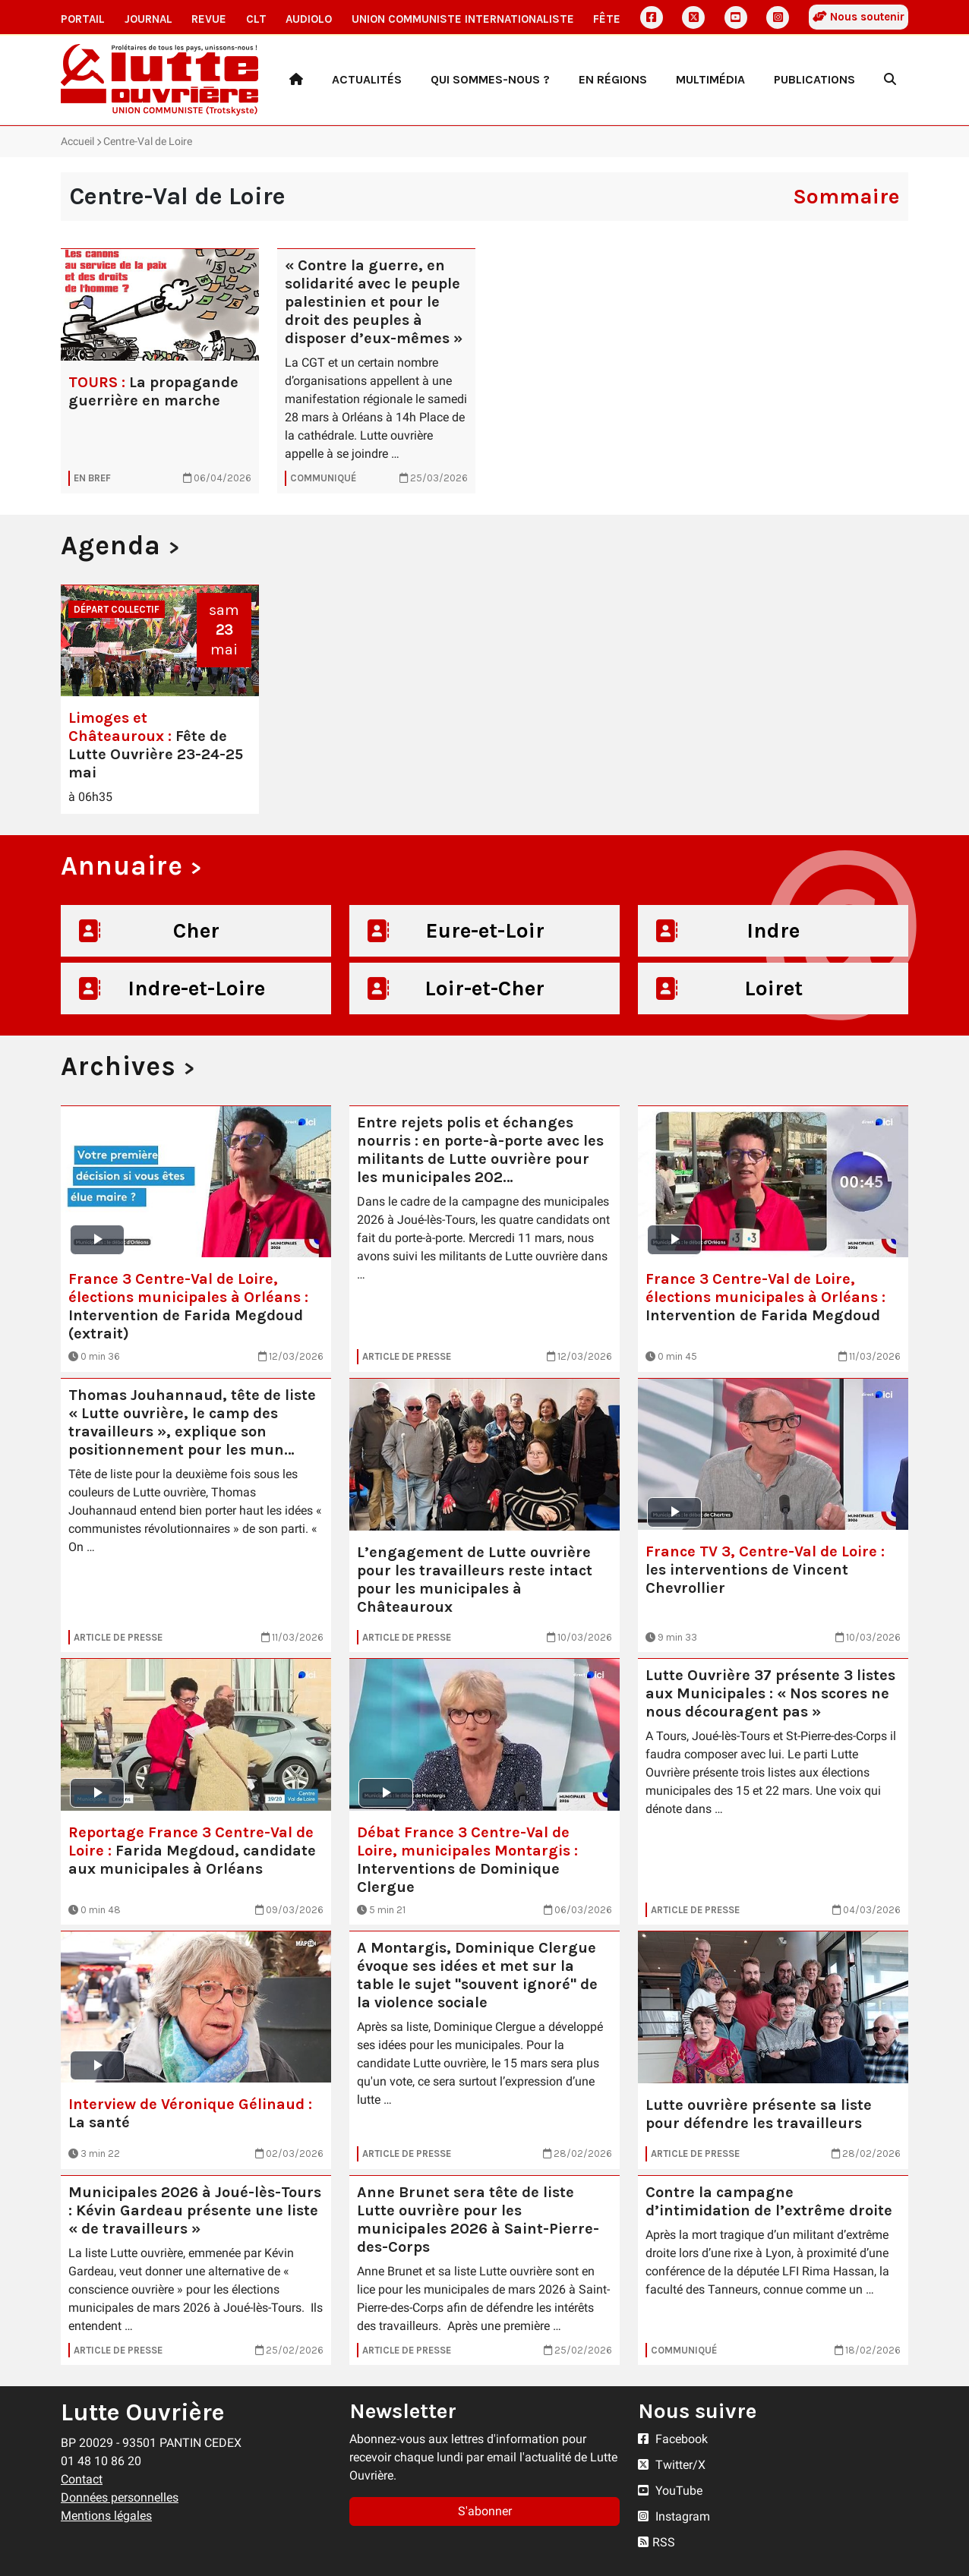 The width and height of the screenshot is (969, 2576). What do you see at coordinates (256, 19) in the screenshot?
I see `CLT` at bounding box center [256, 19].